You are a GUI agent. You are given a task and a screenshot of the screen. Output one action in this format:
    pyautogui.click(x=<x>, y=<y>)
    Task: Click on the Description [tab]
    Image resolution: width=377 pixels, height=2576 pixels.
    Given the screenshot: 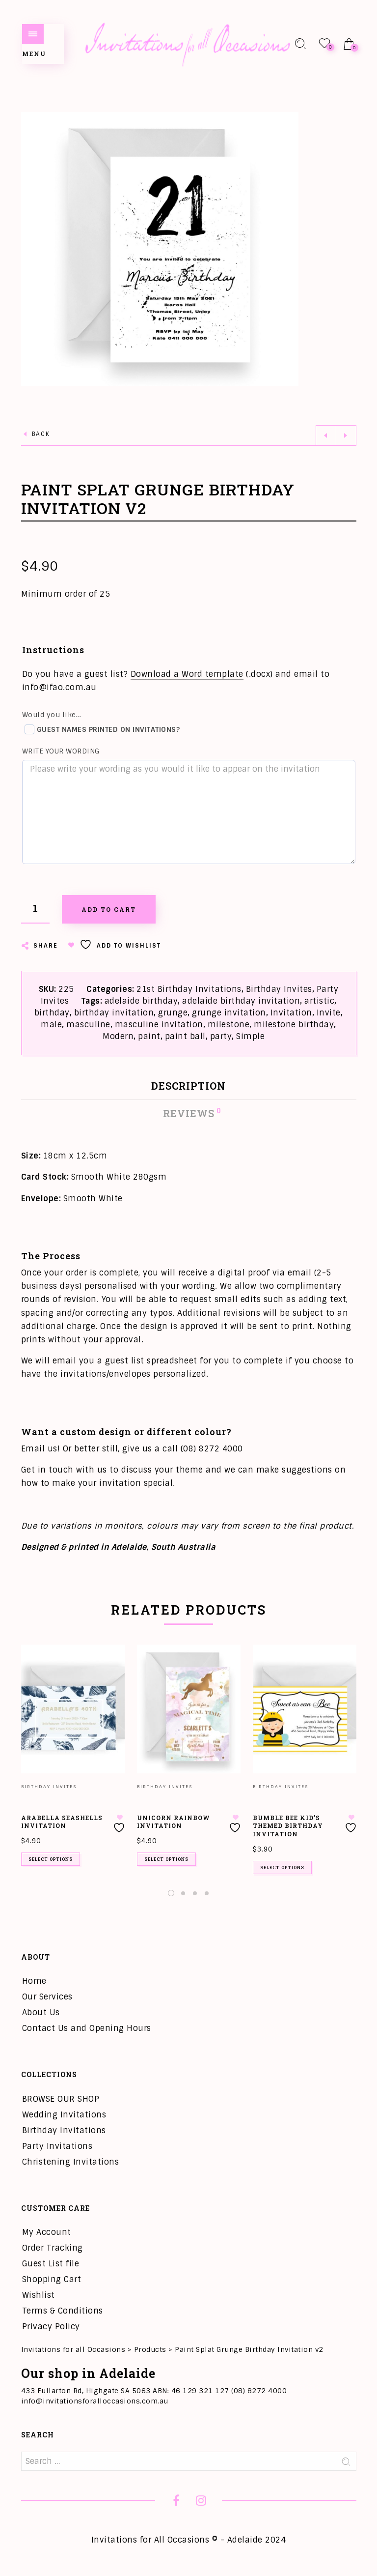 What is the action you would take?
    pyautogui.click(x=188, y=1086)
    